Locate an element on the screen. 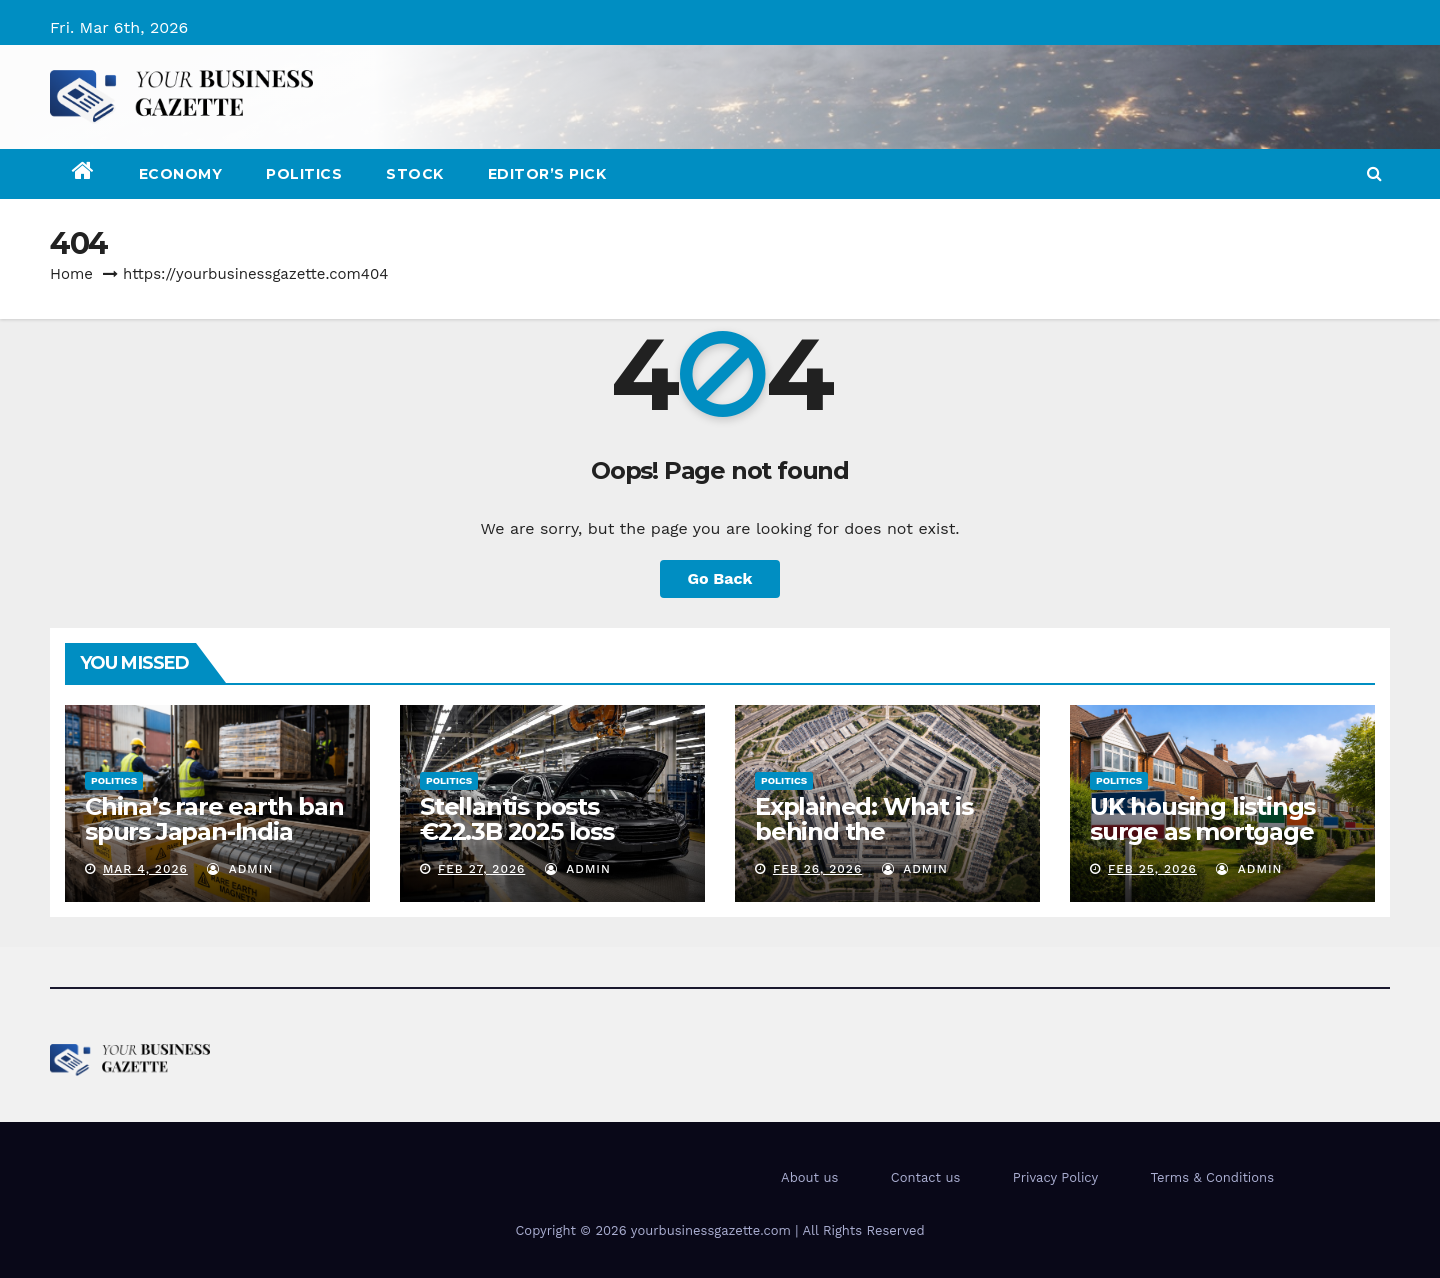  UK housing listings surge as mortgage rates fall and prices stabilize is located at coordinates (1205, 844).